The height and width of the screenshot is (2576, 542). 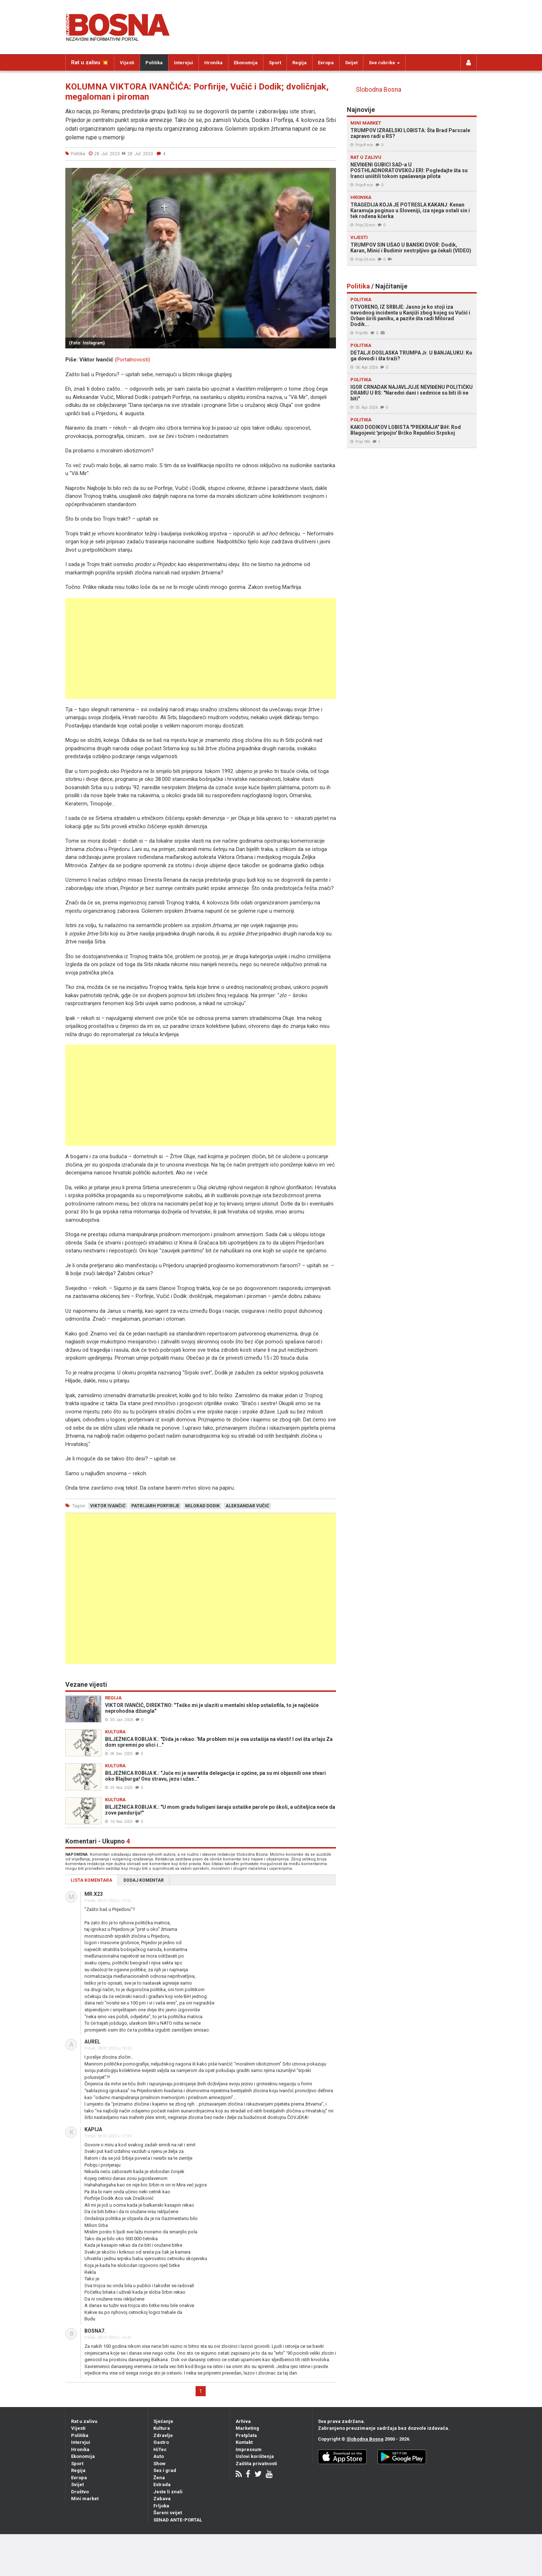 I want to click on milorad dodik, so click(x=202, y=1505).